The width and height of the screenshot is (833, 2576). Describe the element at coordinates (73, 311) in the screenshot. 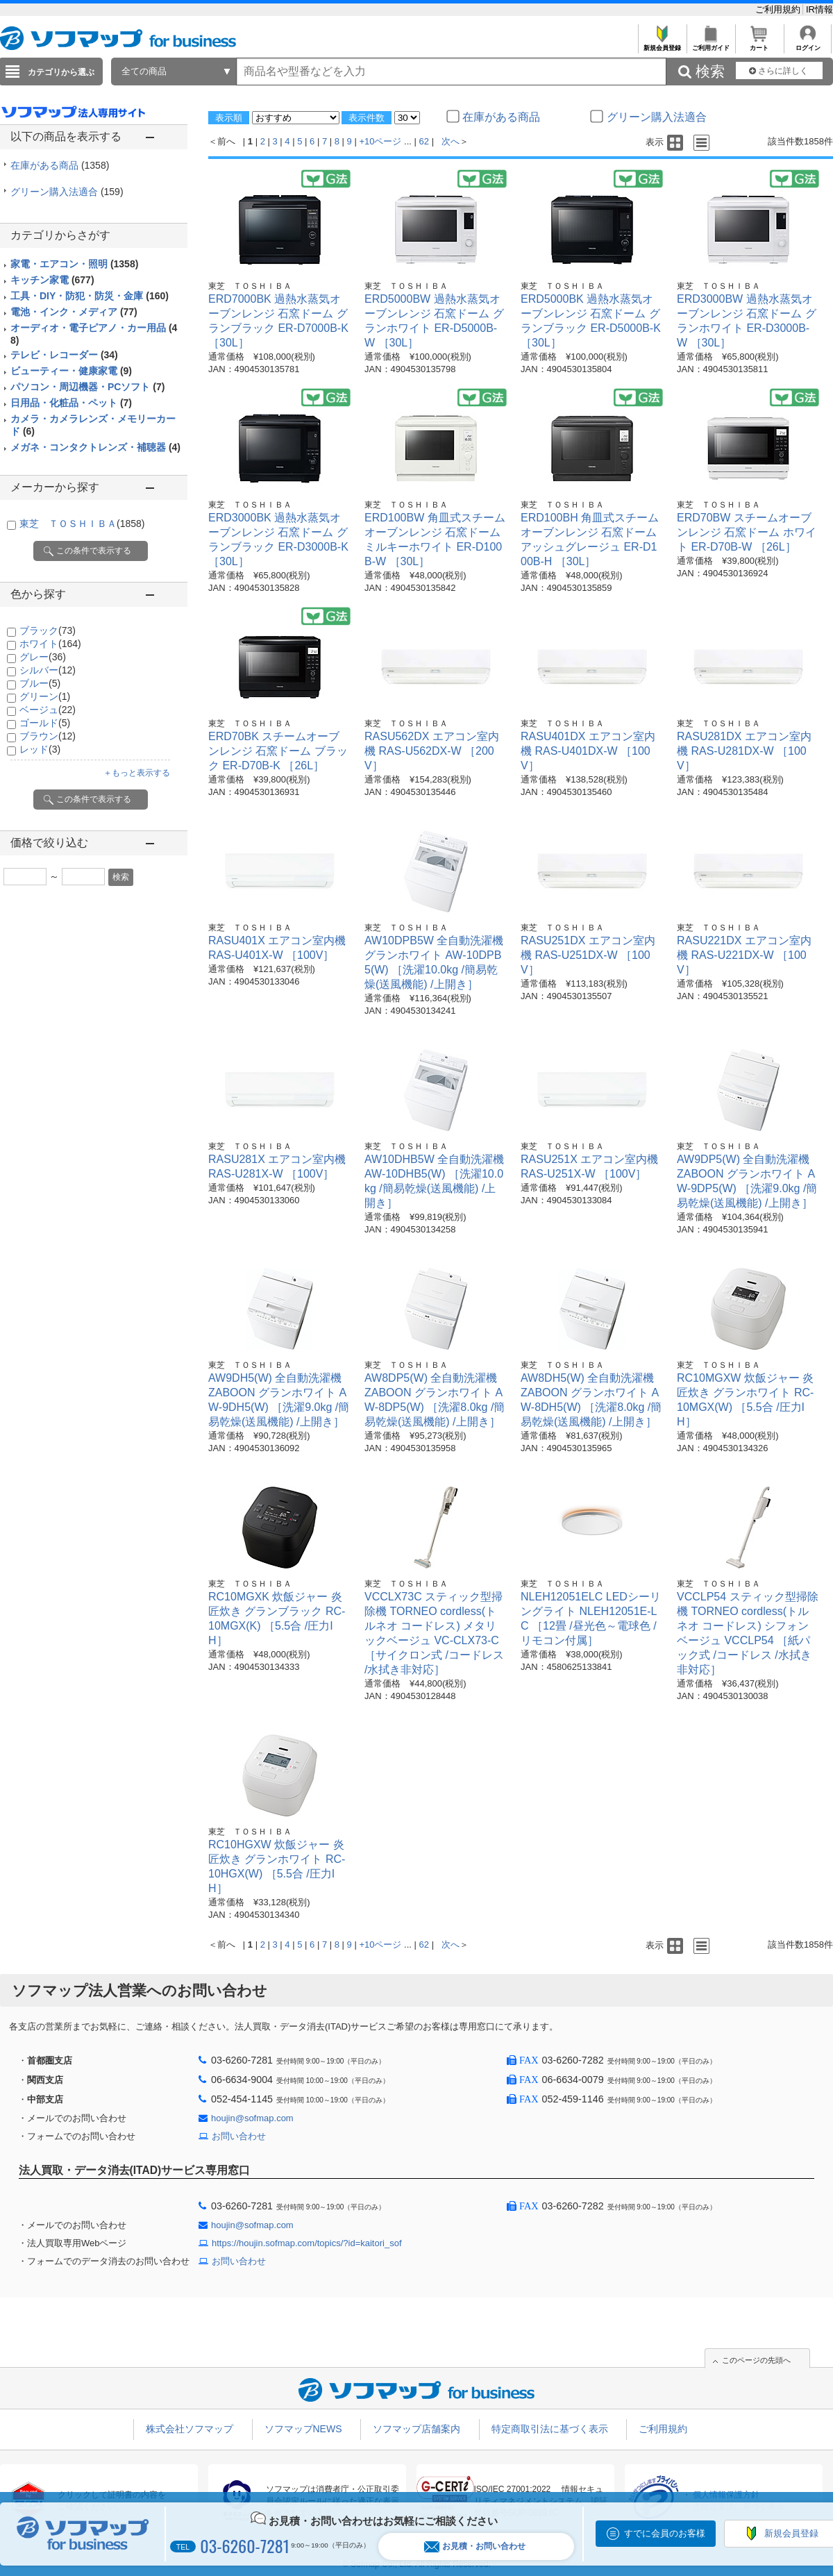

I see `電池・インク・メディア` at that location.